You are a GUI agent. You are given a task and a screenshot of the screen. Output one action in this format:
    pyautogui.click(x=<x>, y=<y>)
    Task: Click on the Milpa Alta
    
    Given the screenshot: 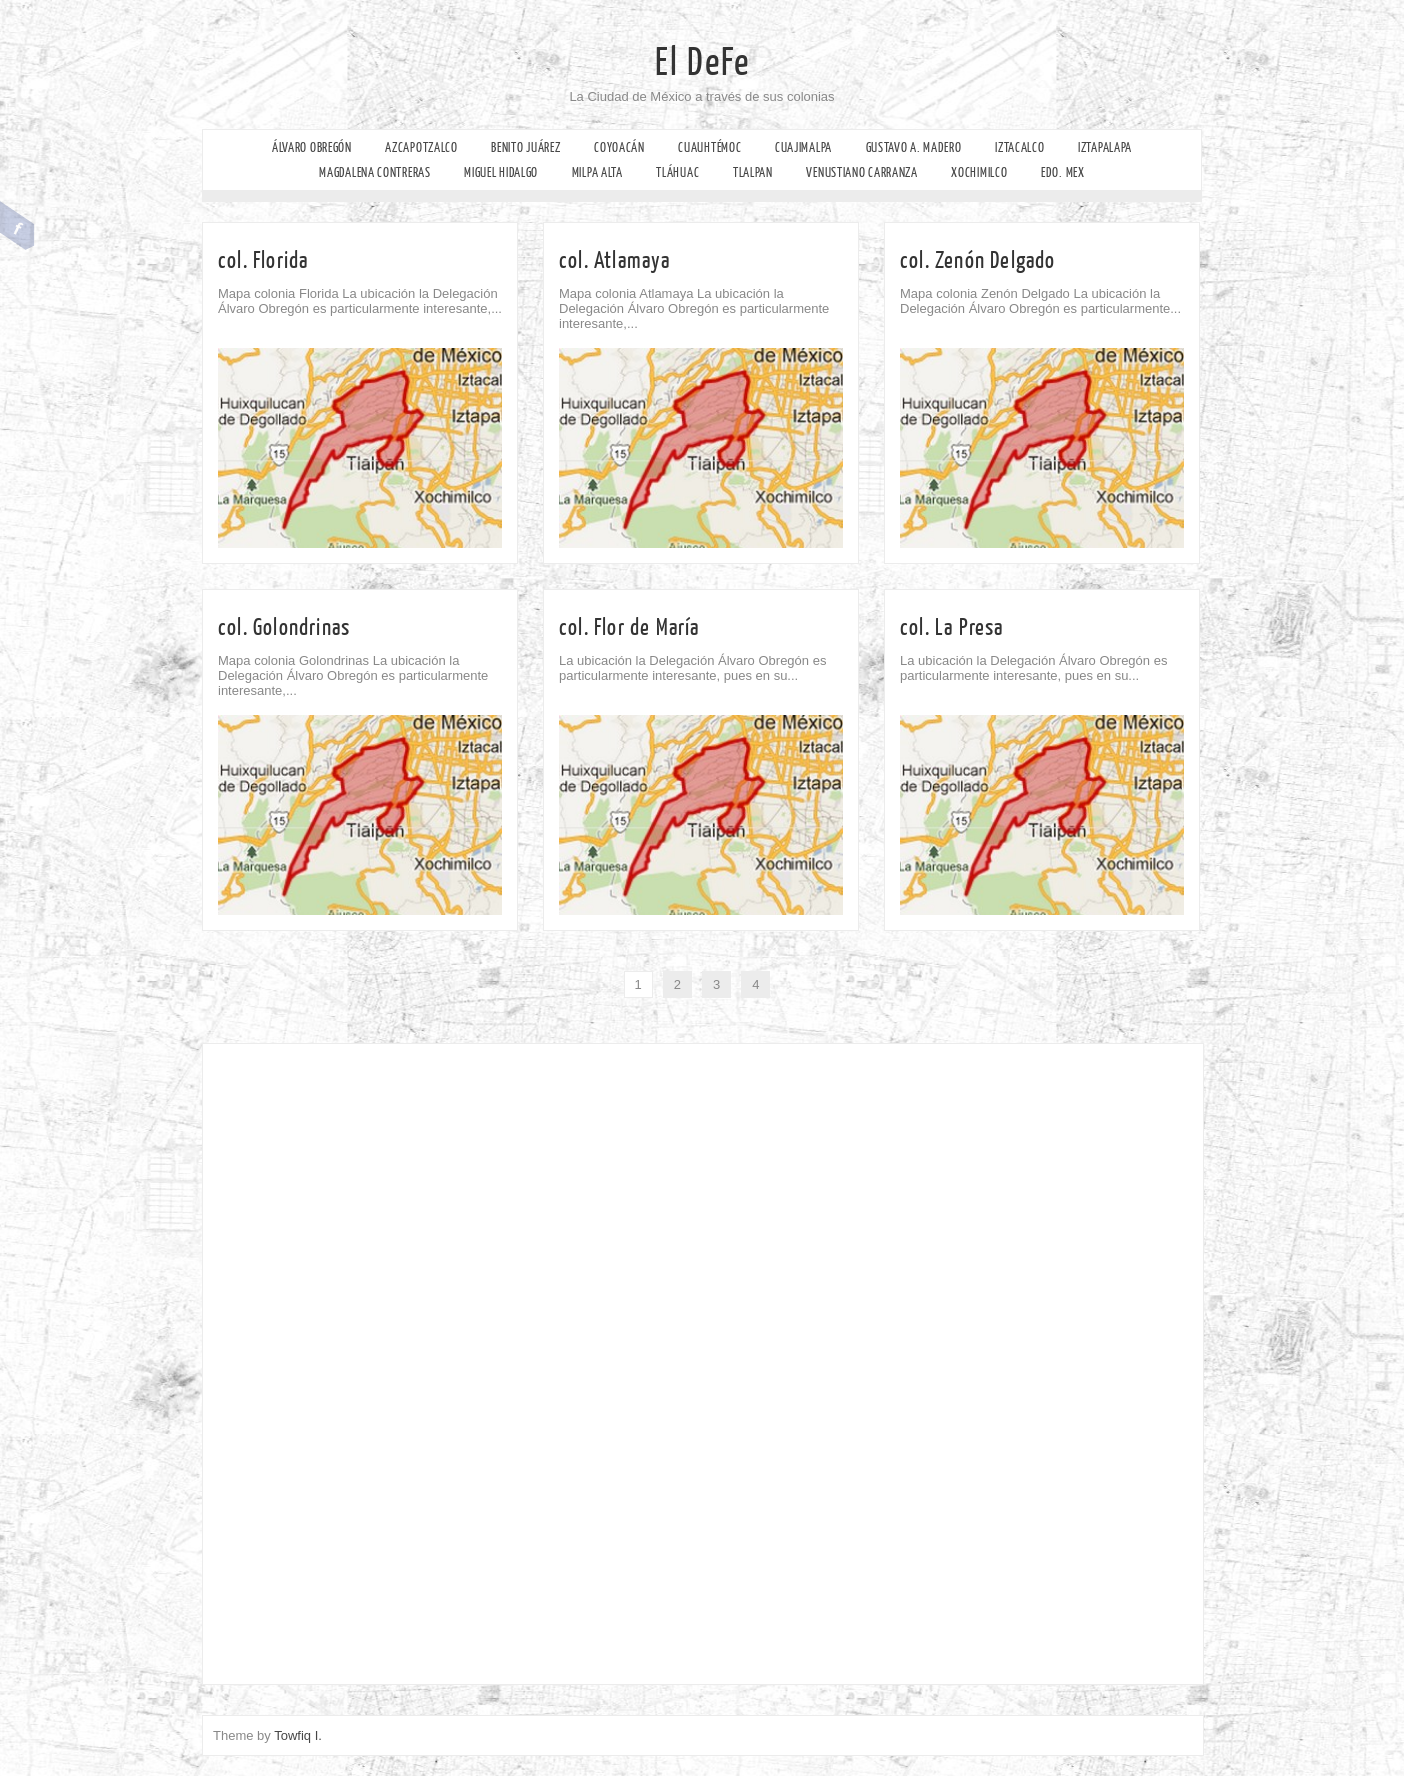 What is the action you would take?
    pyautogui.click(x=597, y=172)
    